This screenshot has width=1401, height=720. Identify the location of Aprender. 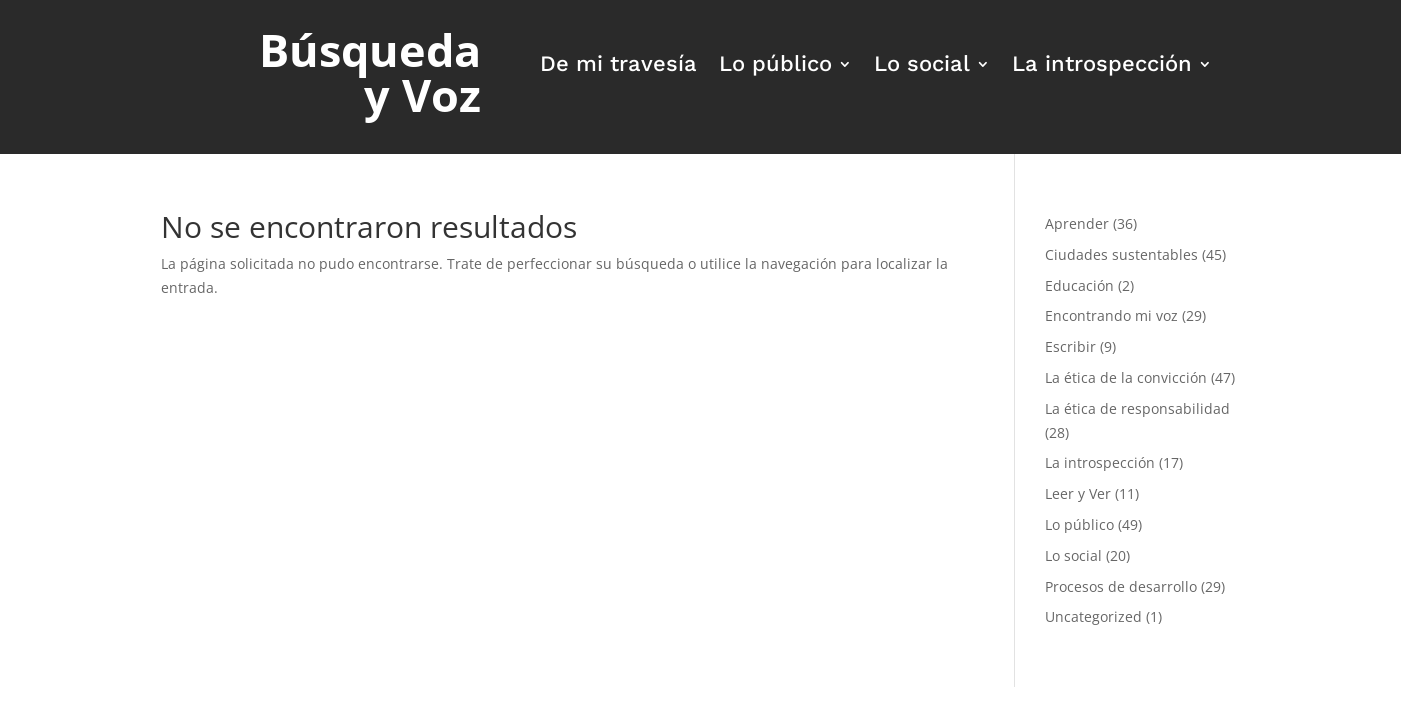
(1077, 223).